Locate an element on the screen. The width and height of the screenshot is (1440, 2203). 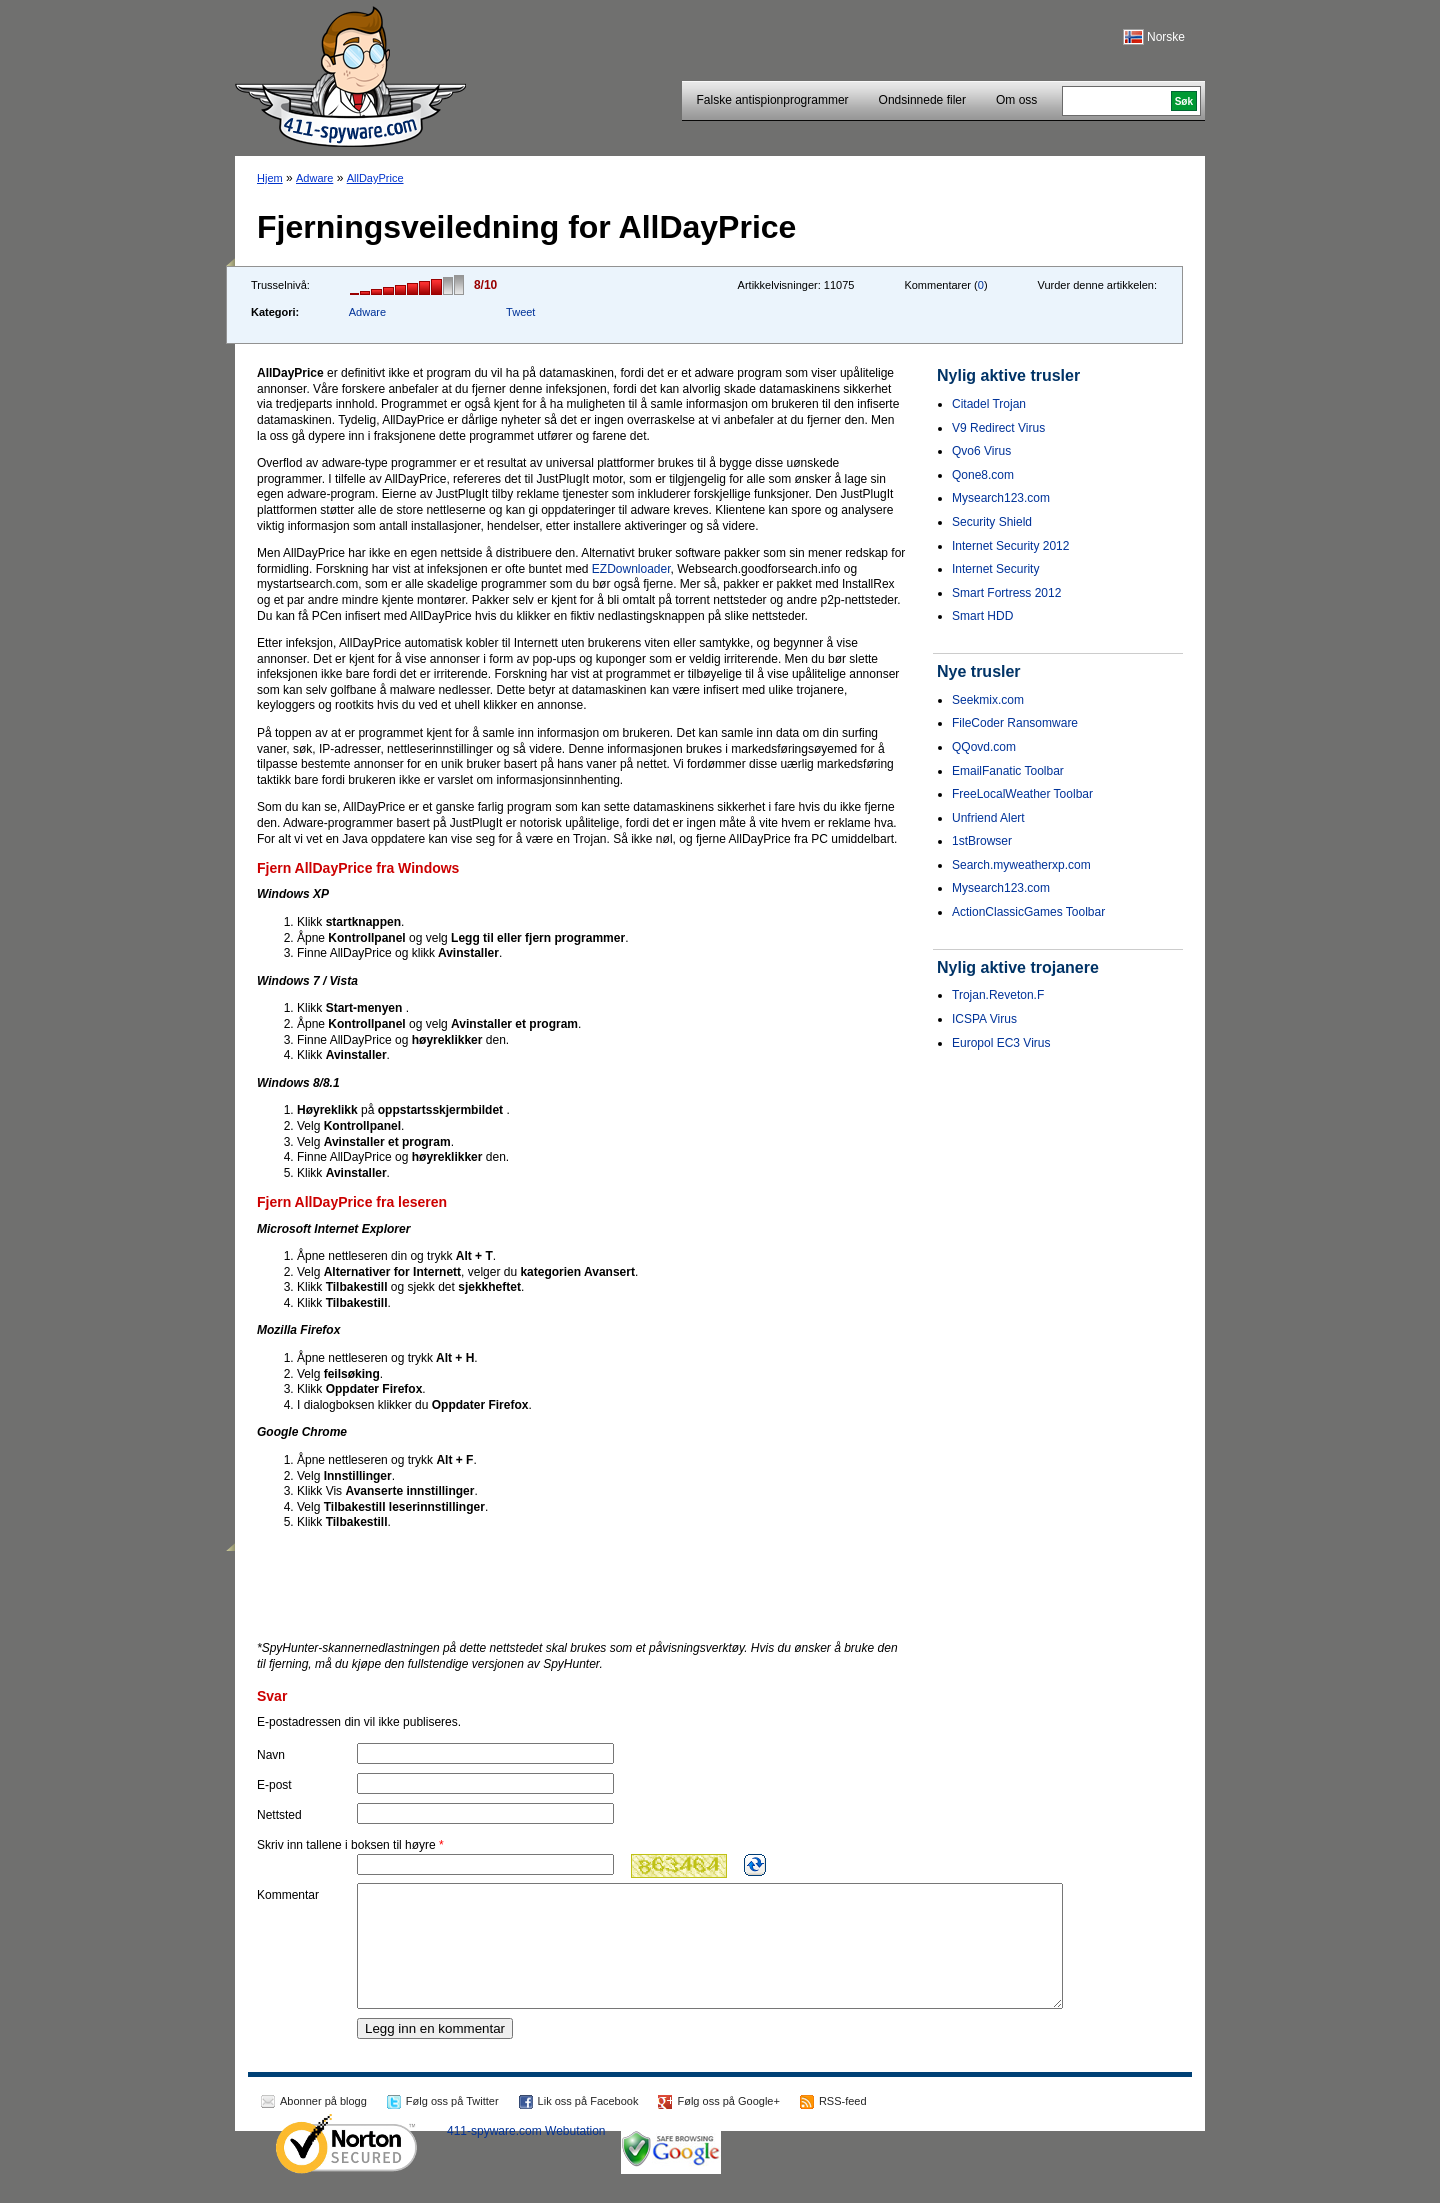
FileCoder Ransomware is located at coordinates (1015, 723).